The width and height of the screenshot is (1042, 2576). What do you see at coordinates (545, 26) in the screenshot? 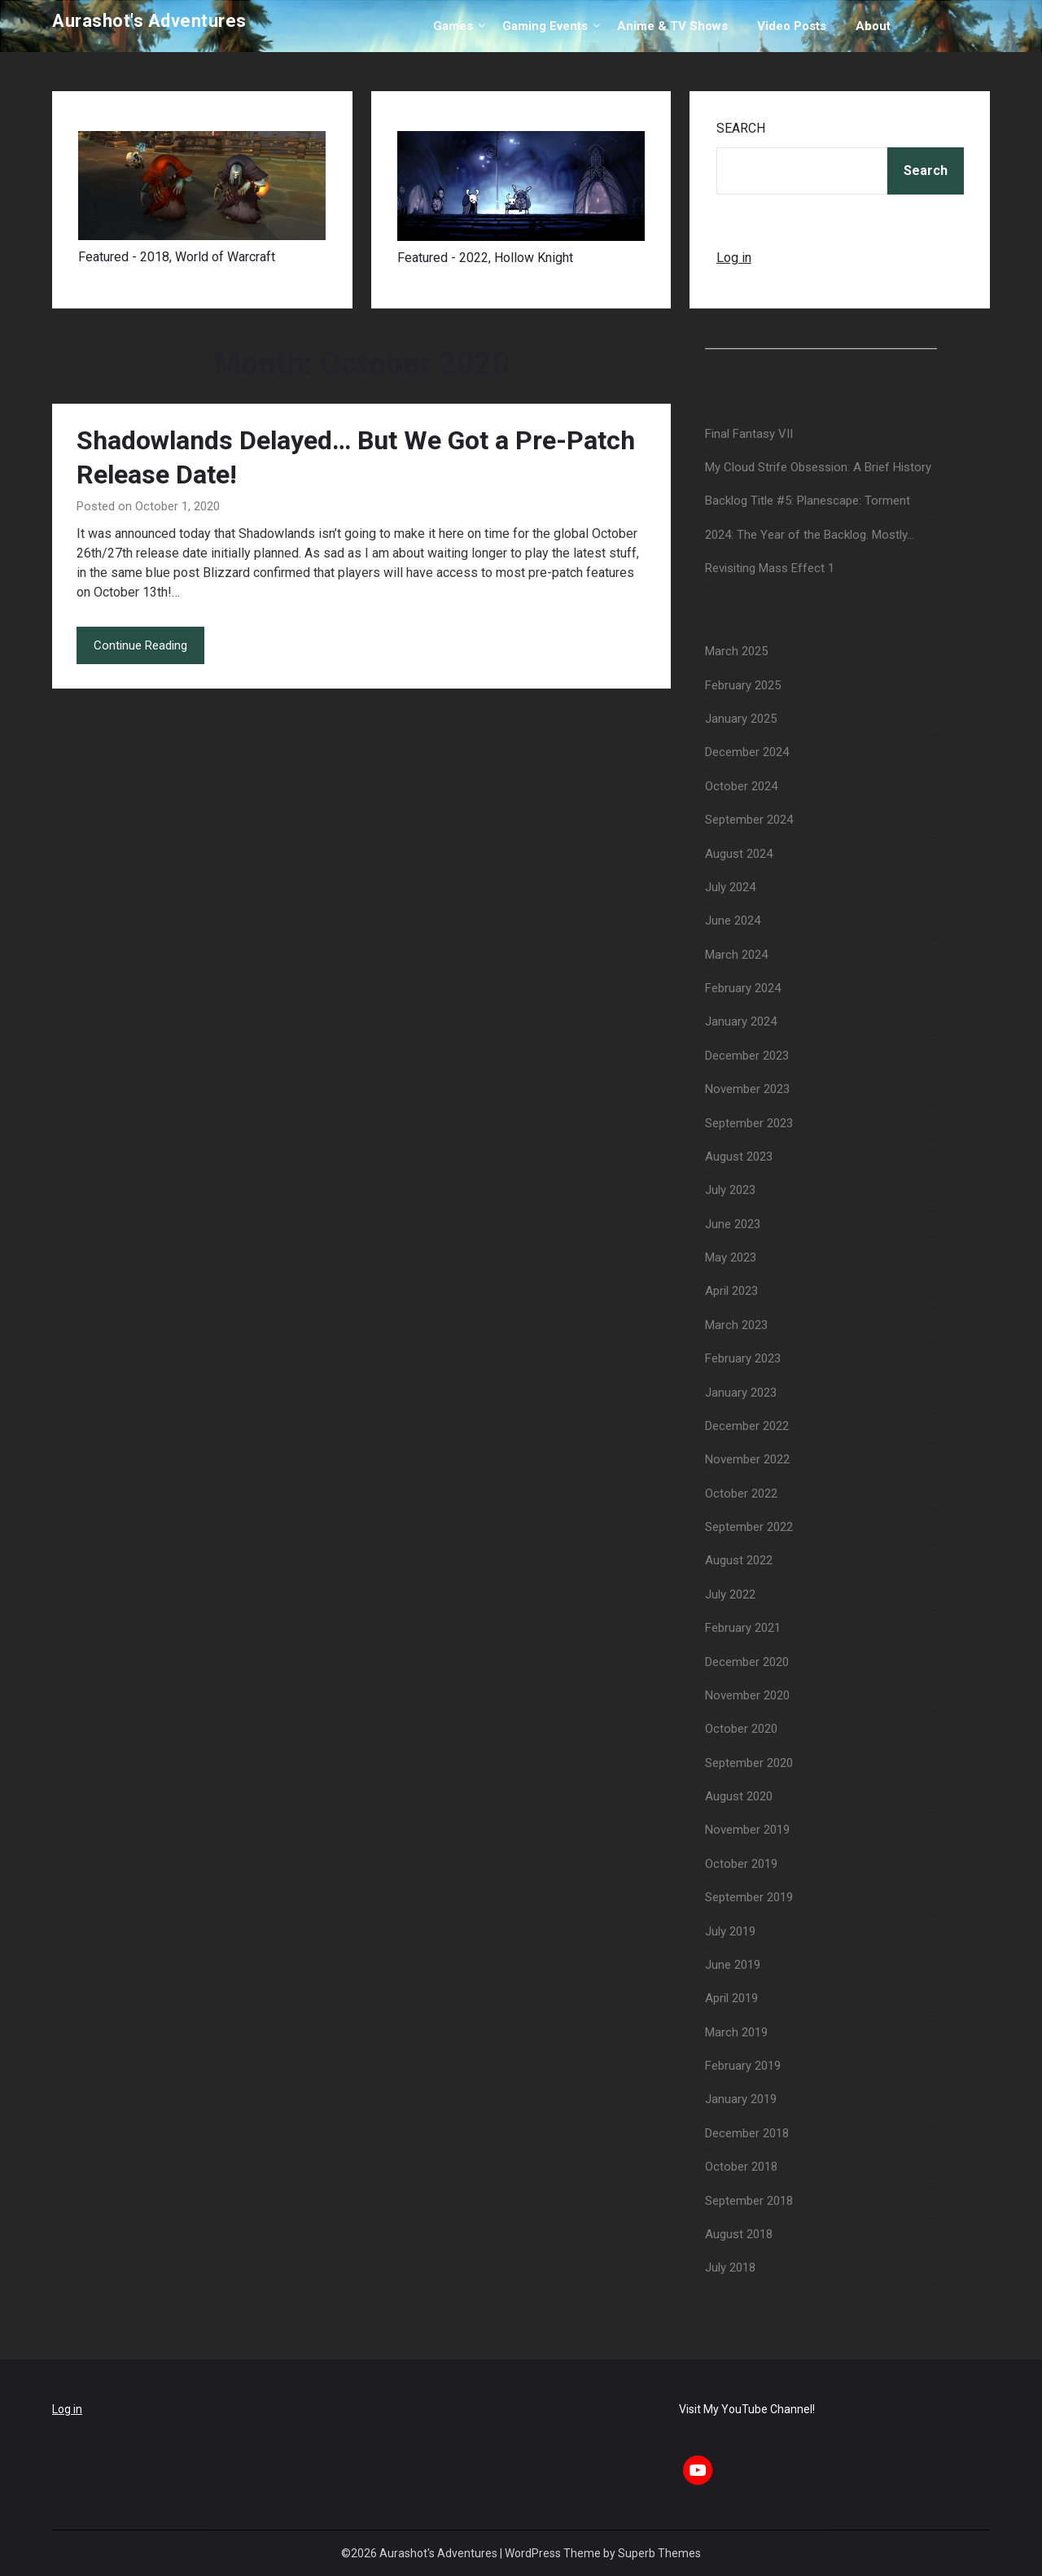
I see `Gaming Events` at bounding box center [545, 26].